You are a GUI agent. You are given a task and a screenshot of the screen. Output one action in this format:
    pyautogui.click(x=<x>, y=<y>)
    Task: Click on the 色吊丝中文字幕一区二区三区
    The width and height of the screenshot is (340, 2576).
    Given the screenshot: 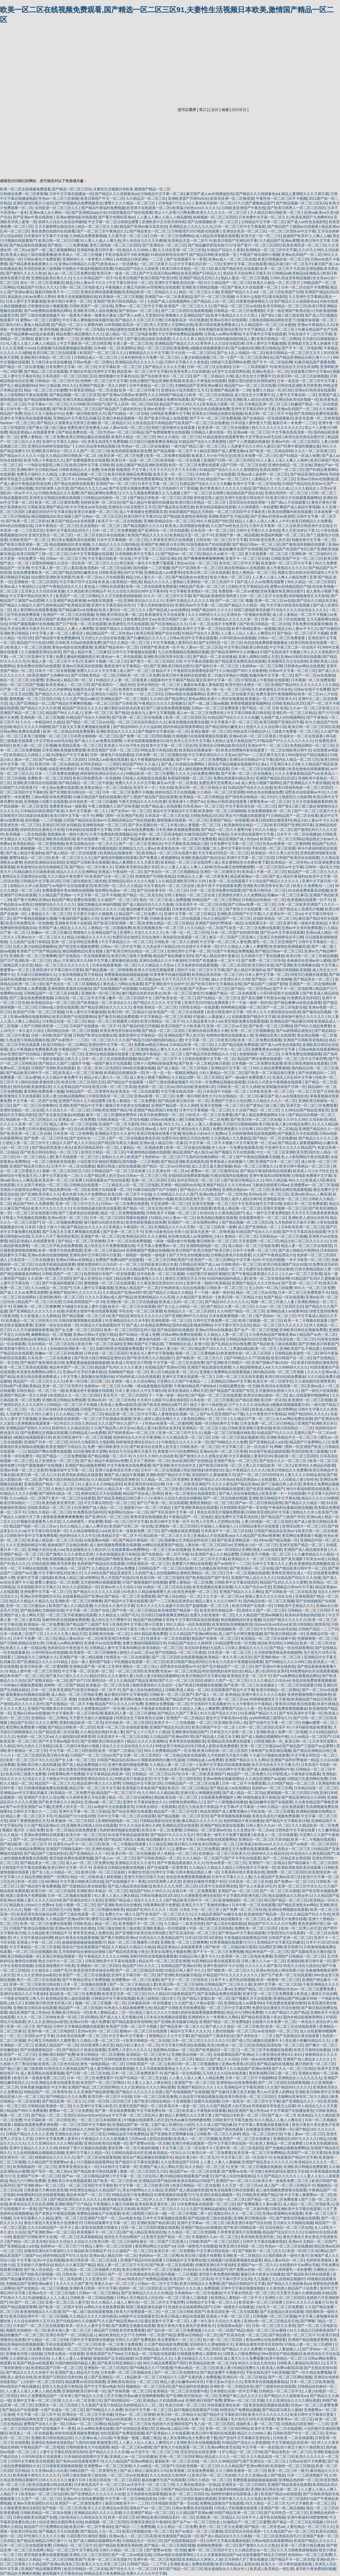 What is the action you would take?
    pyautogui.click(x=148, y=2410)
    